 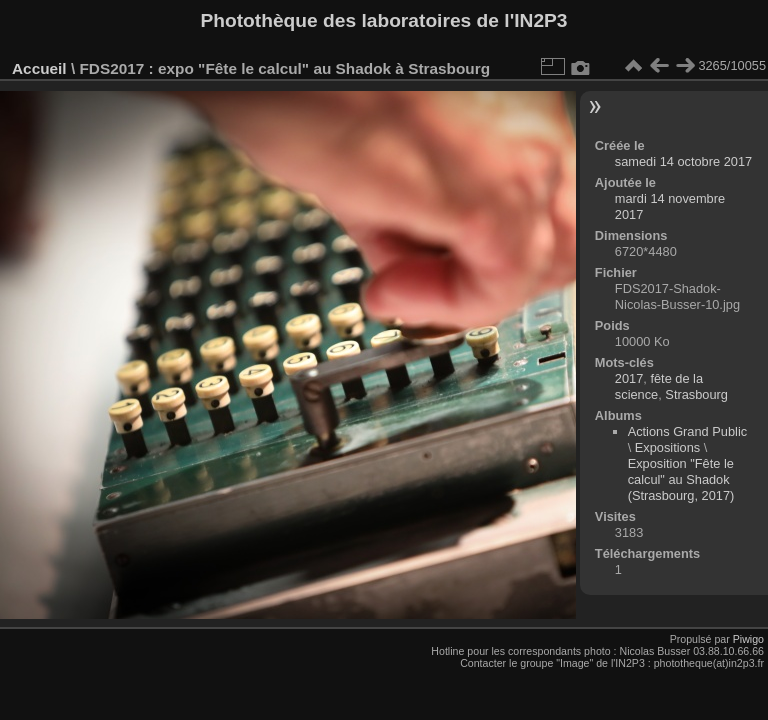 I want to click on Strasbourg, so click(x=696, y=394).